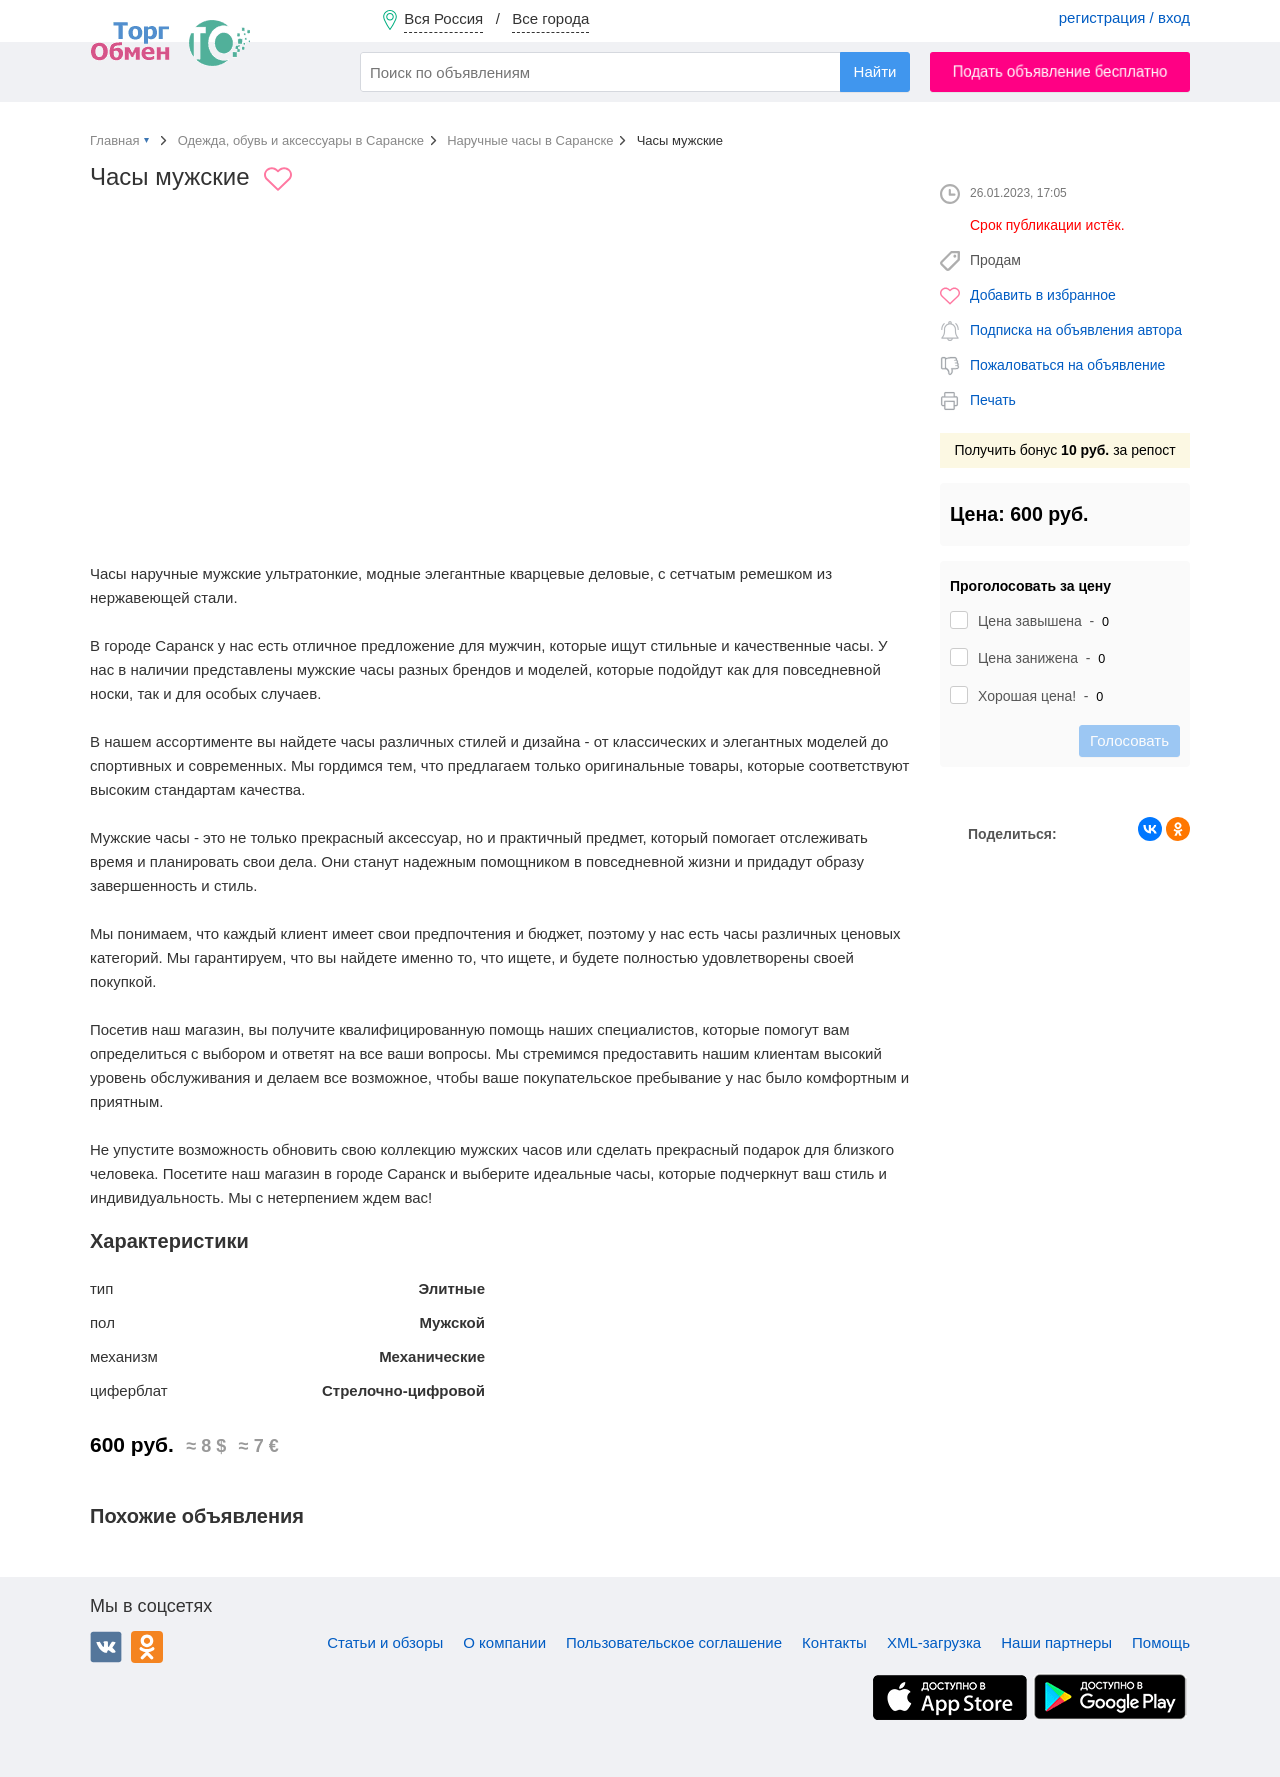  I want to click on Пожаловаться на объявление, so click(1067, 365).